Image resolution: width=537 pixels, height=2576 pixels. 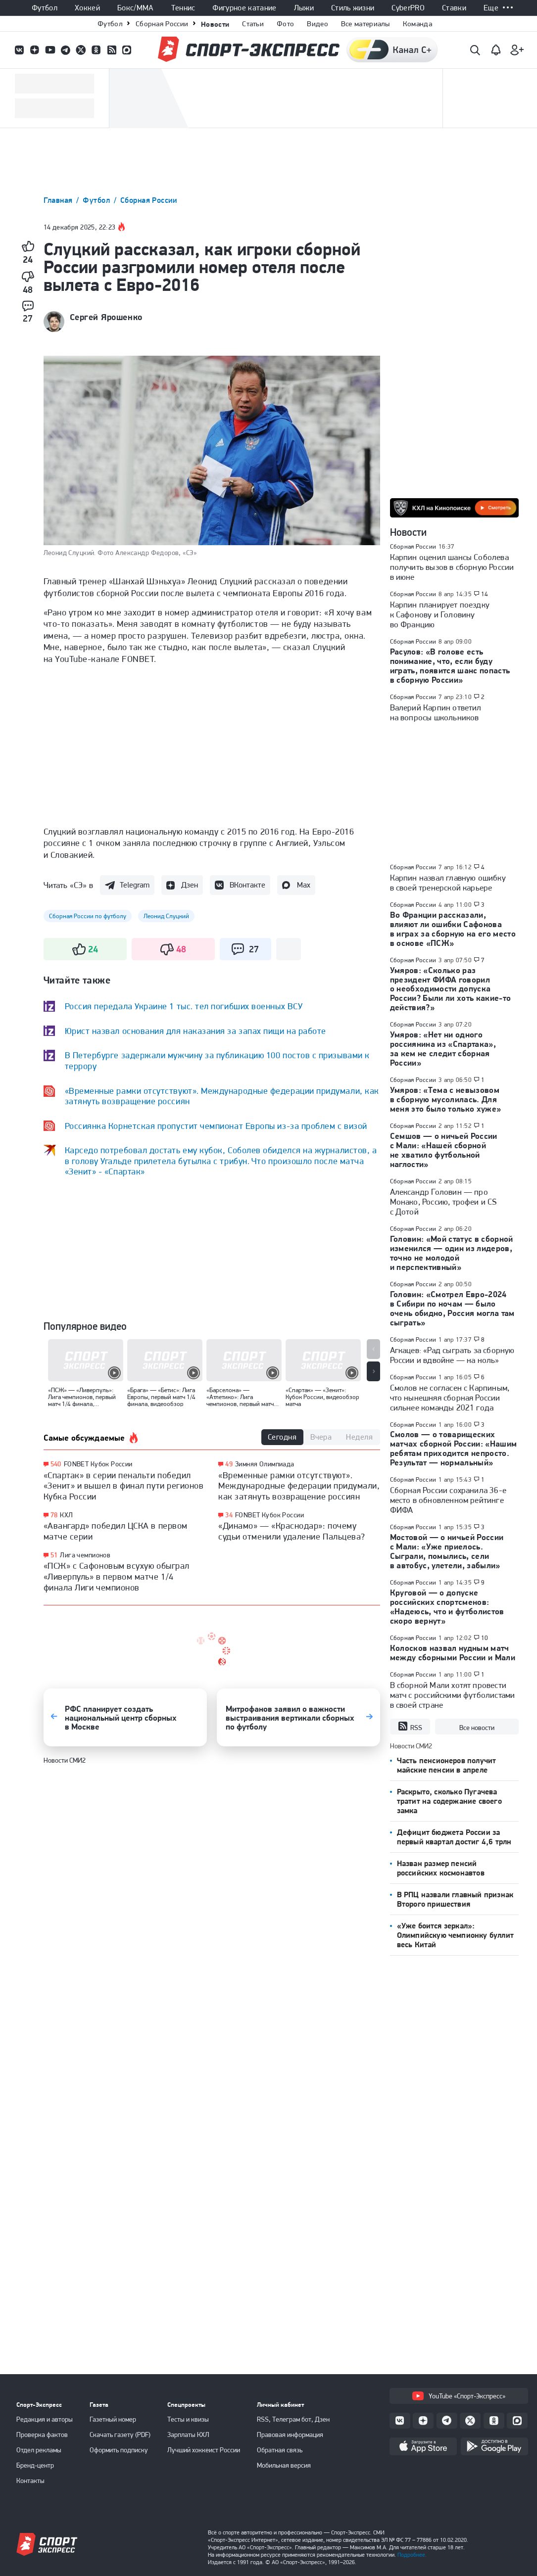 What do you see at coordinates (119, 2450) in the screenshot?
I see `Оформить подписку` at bounding box center [119, 2450].